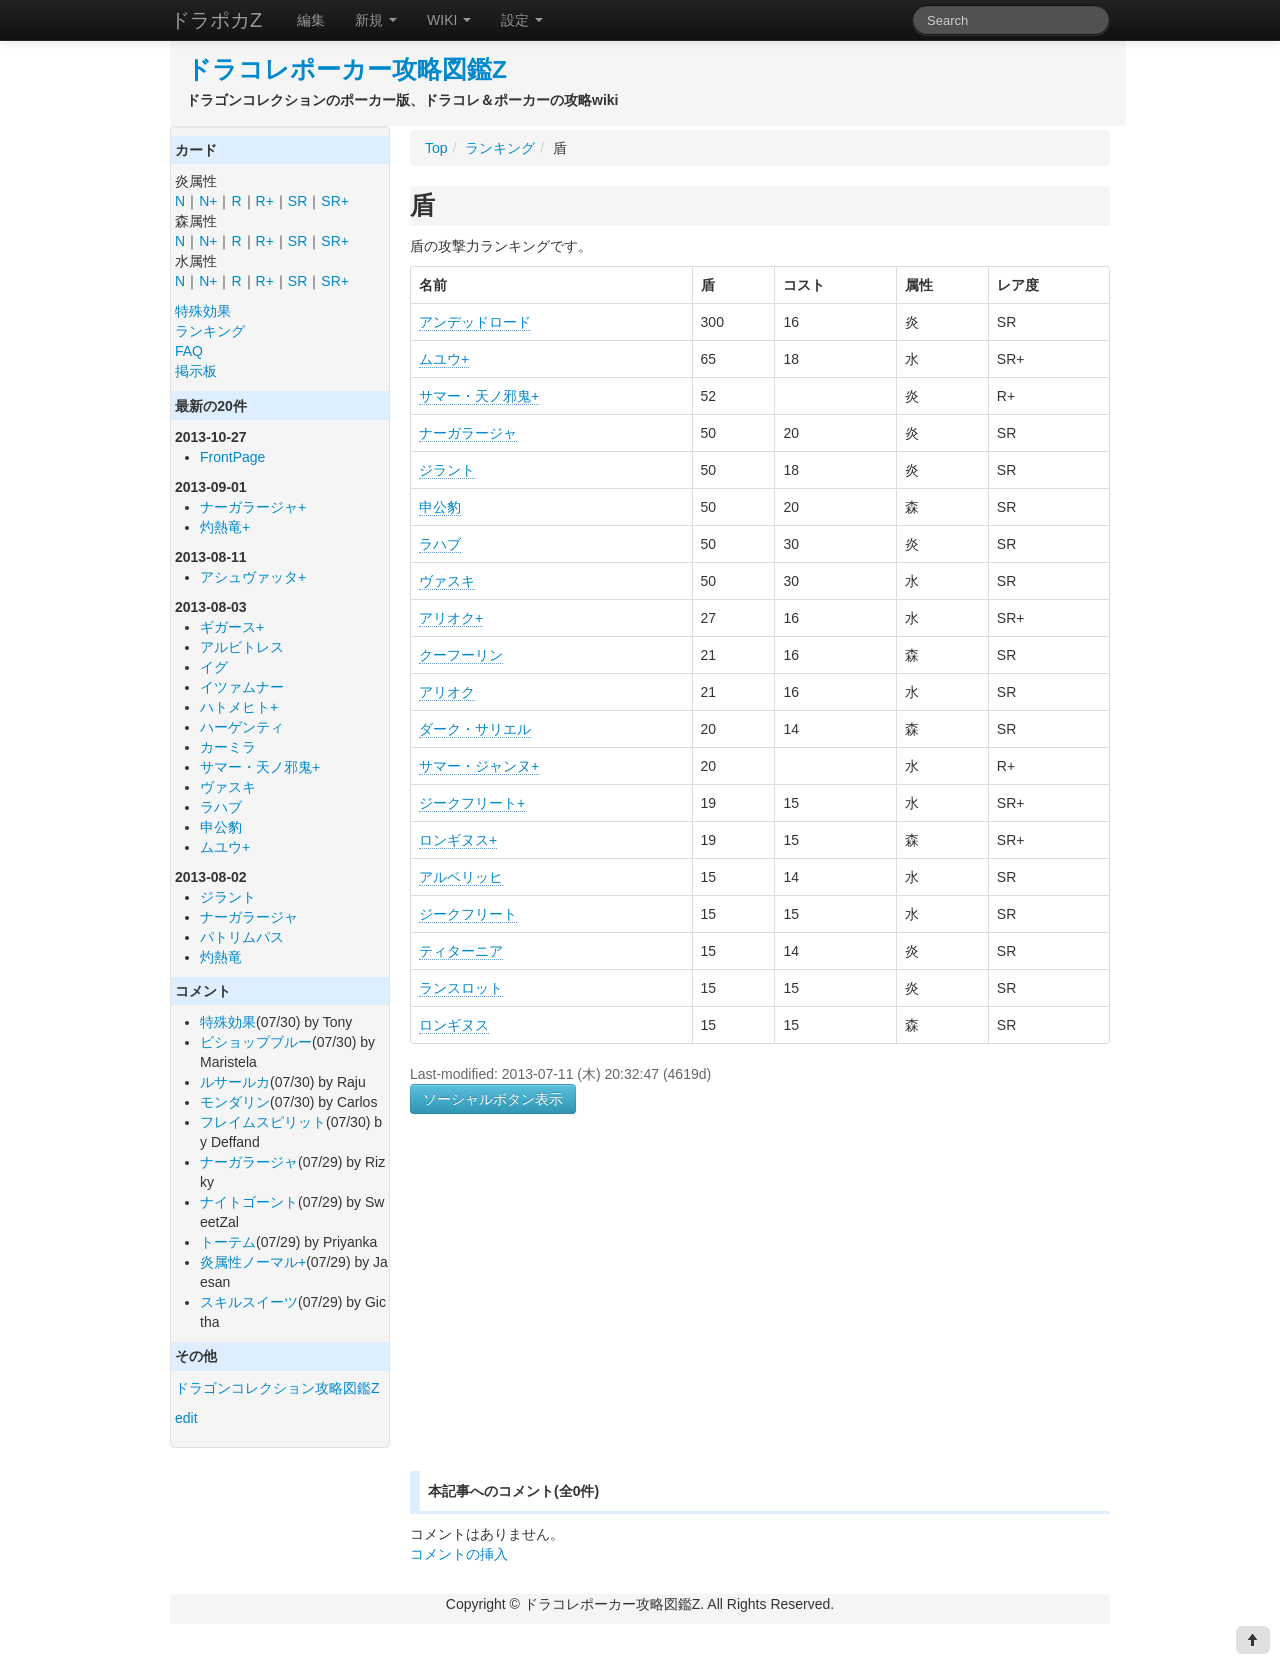 This screenshot has width=1280, height=1664. What do you see at coordinates (297, 201) in the screenshot?
I see `SR` at bounding box center [297, 201].